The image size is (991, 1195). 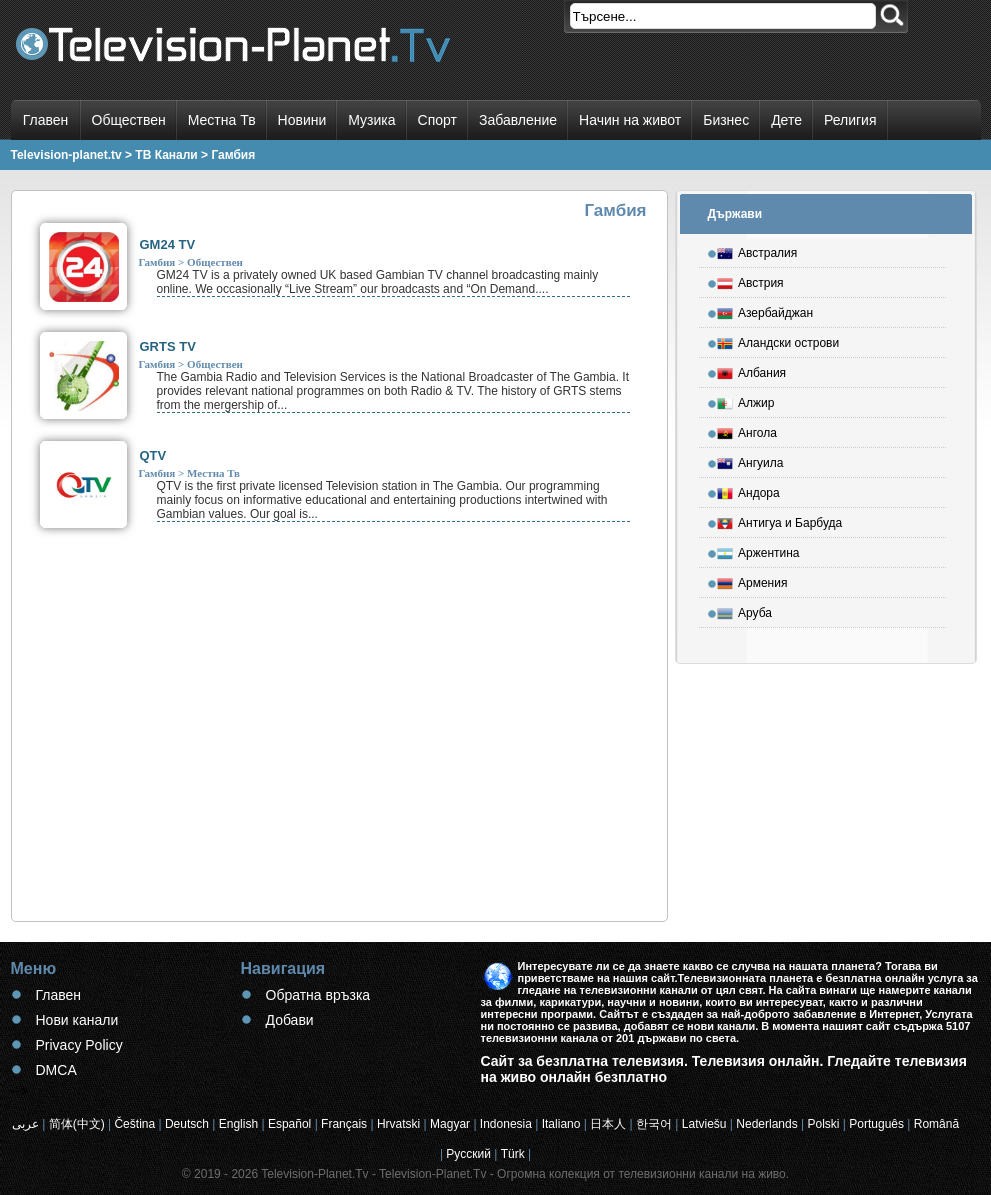 I want to click on 简体(中文), so click(x=77, y=1124).